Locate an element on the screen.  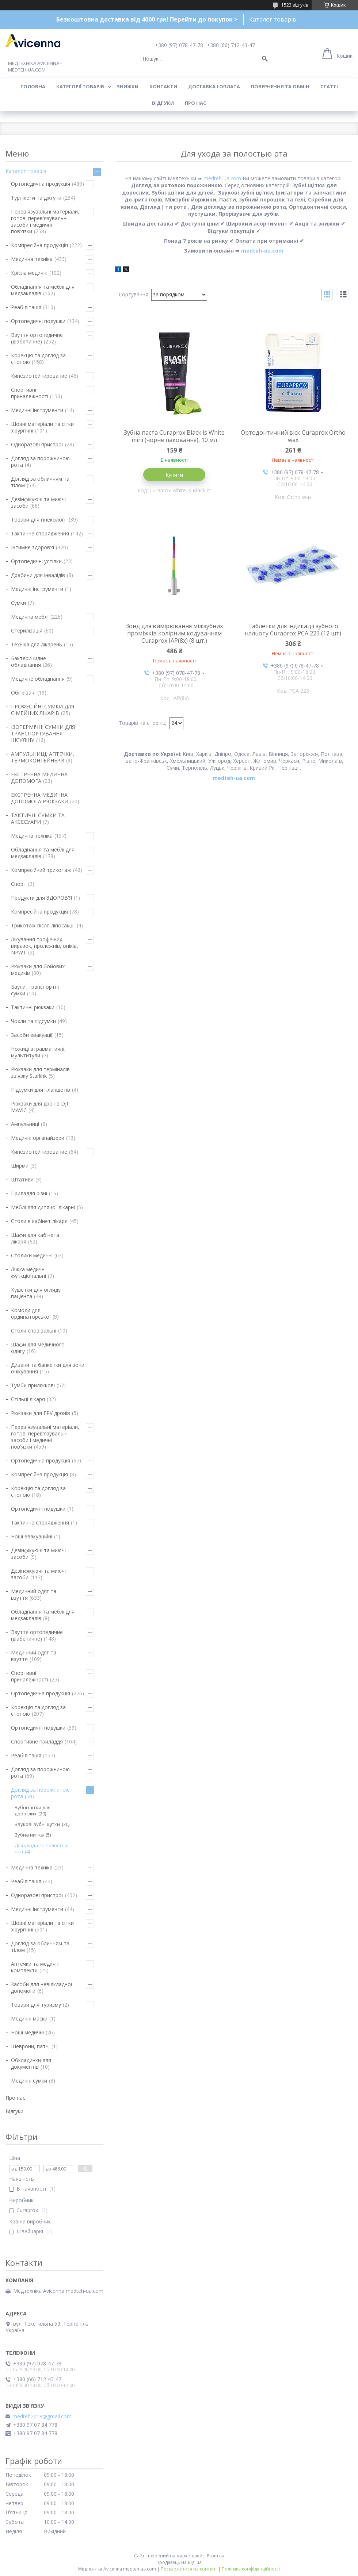
Аптечки та медичні комплекти is located at coordinates (35, 1967).